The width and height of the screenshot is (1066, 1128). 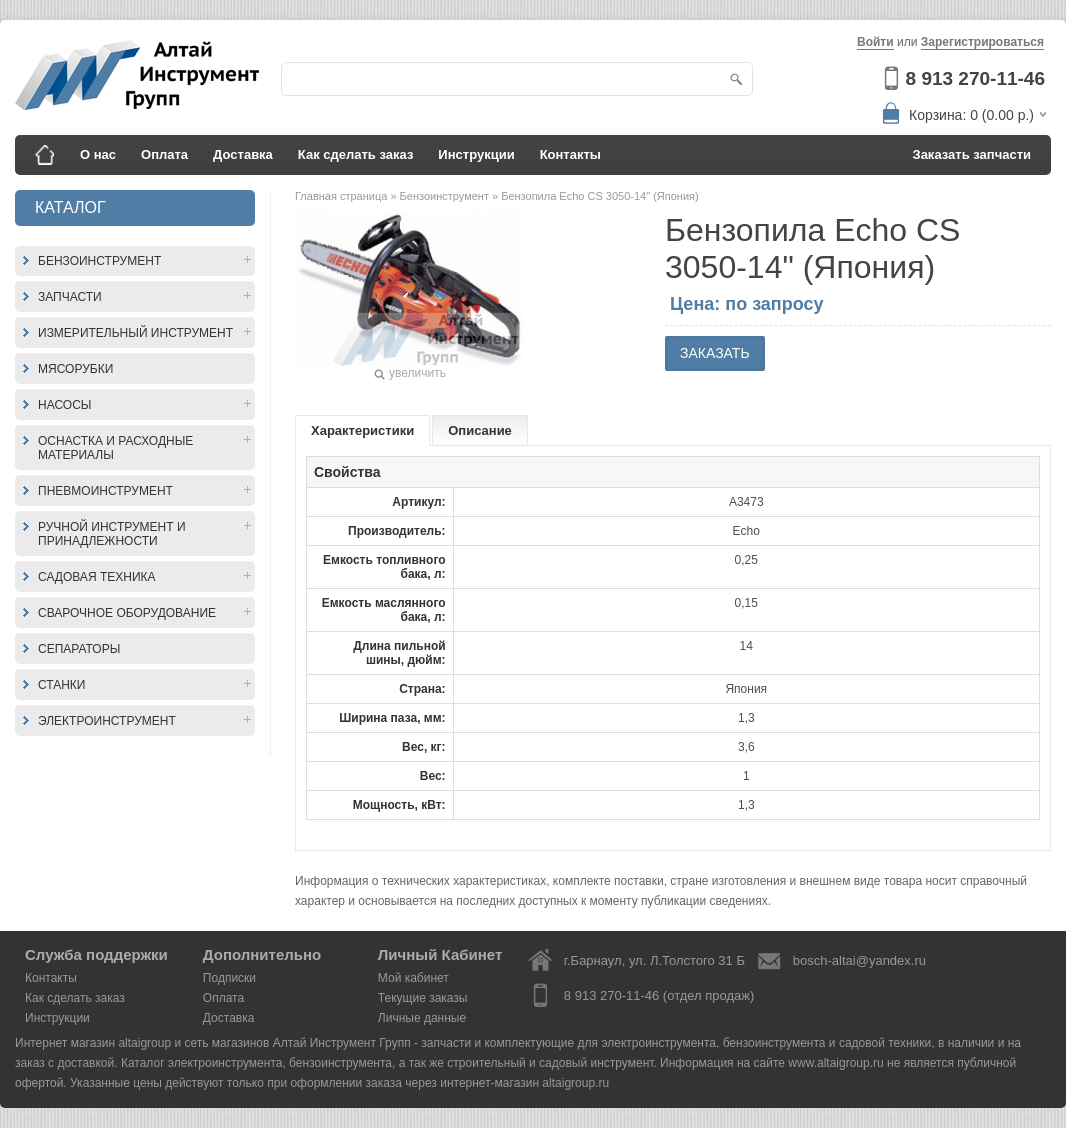 What do you see at coordinates (362, 430) in the screenshot?
I see `Характеристики` at bounding box center [362, 430].